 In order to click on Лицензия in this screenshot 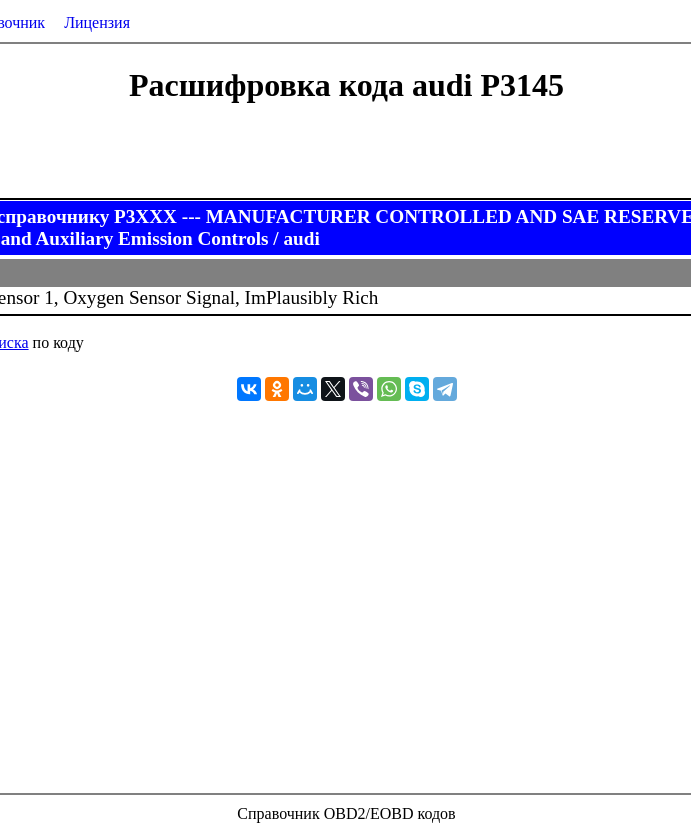, I will do `click(97, 22)`.